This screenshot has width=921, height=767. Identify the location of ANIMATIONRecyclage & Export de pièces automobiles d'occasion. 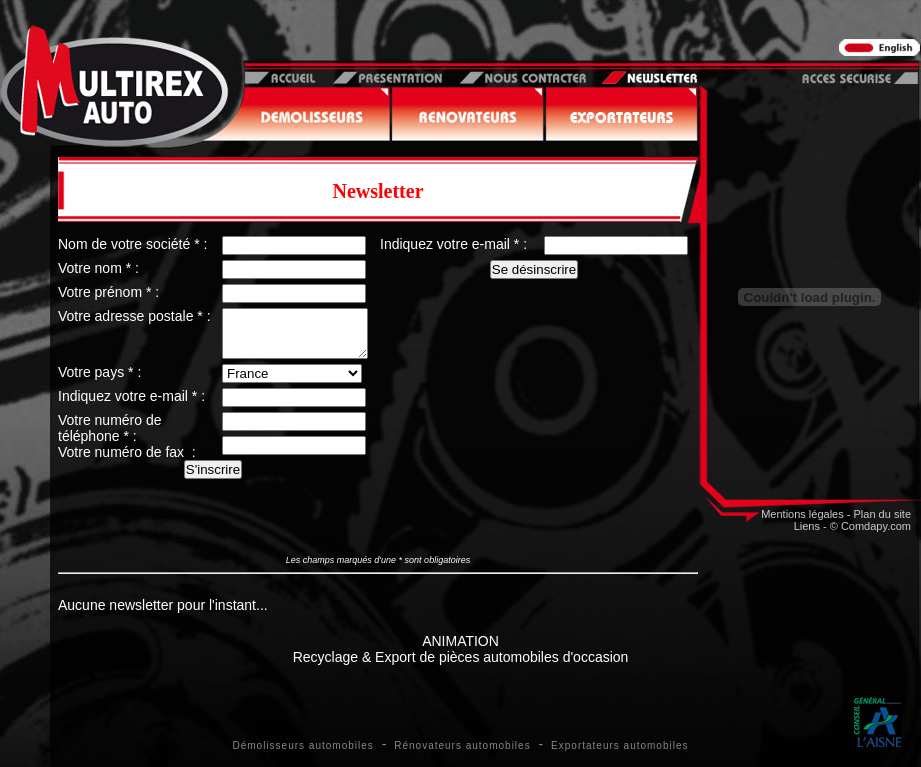
(461, 649).